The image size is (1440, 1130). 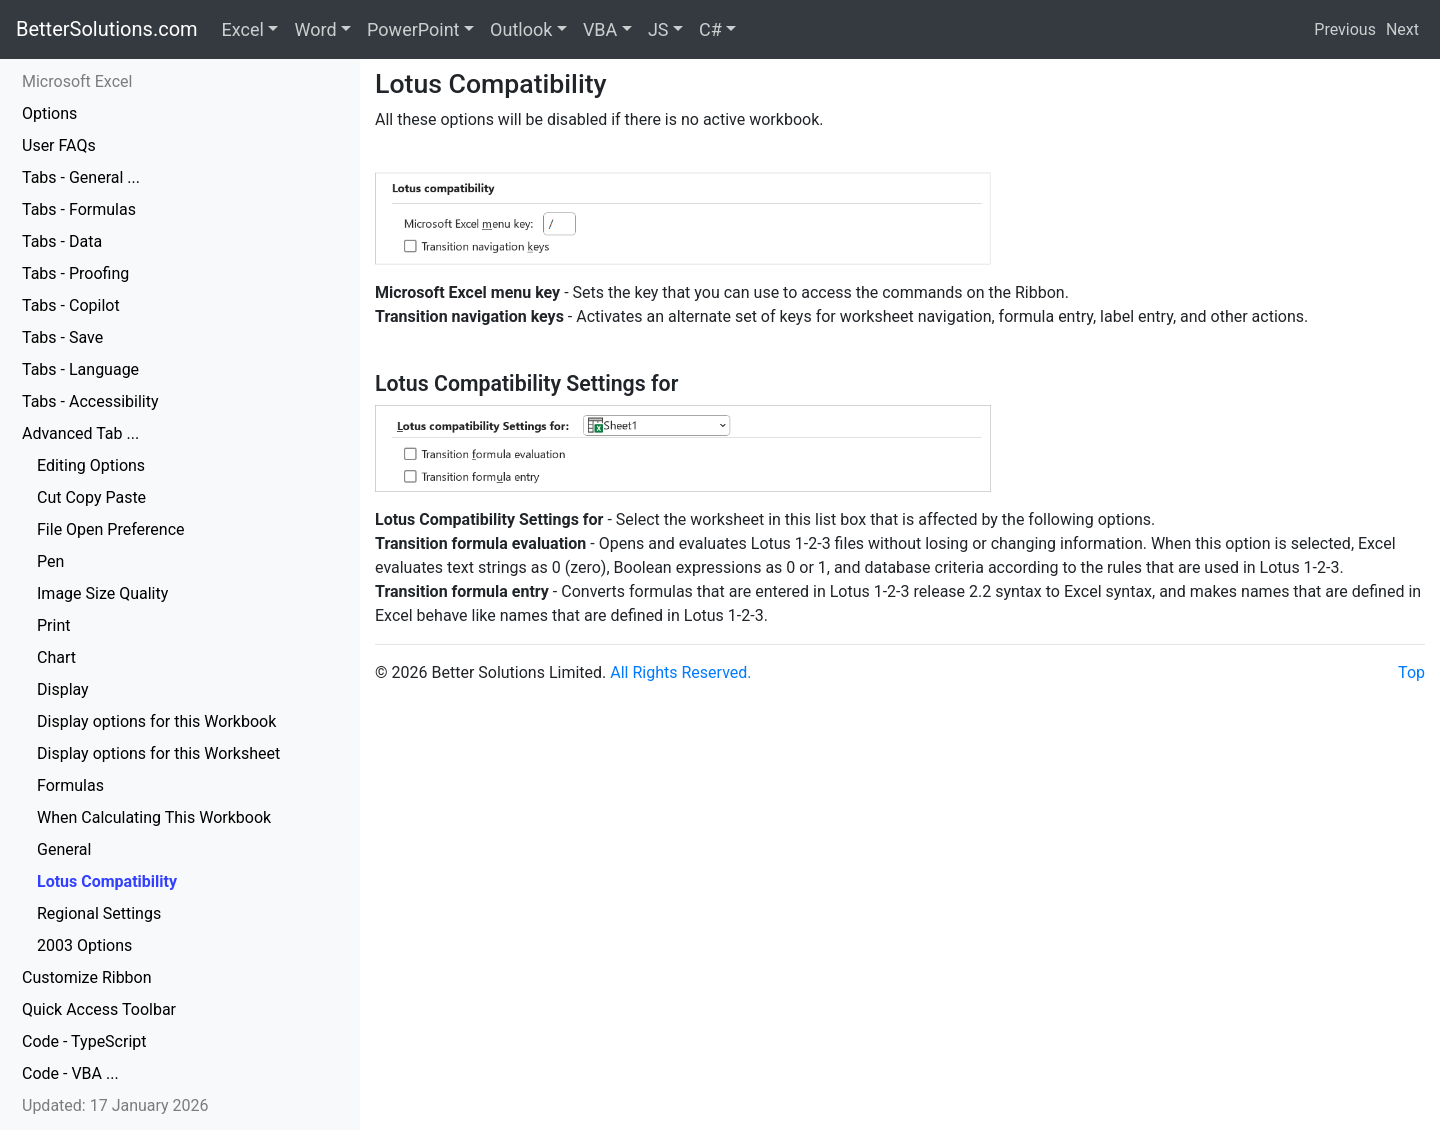 I want to click on Advanced Tab ..., so click(x=80, y=433).